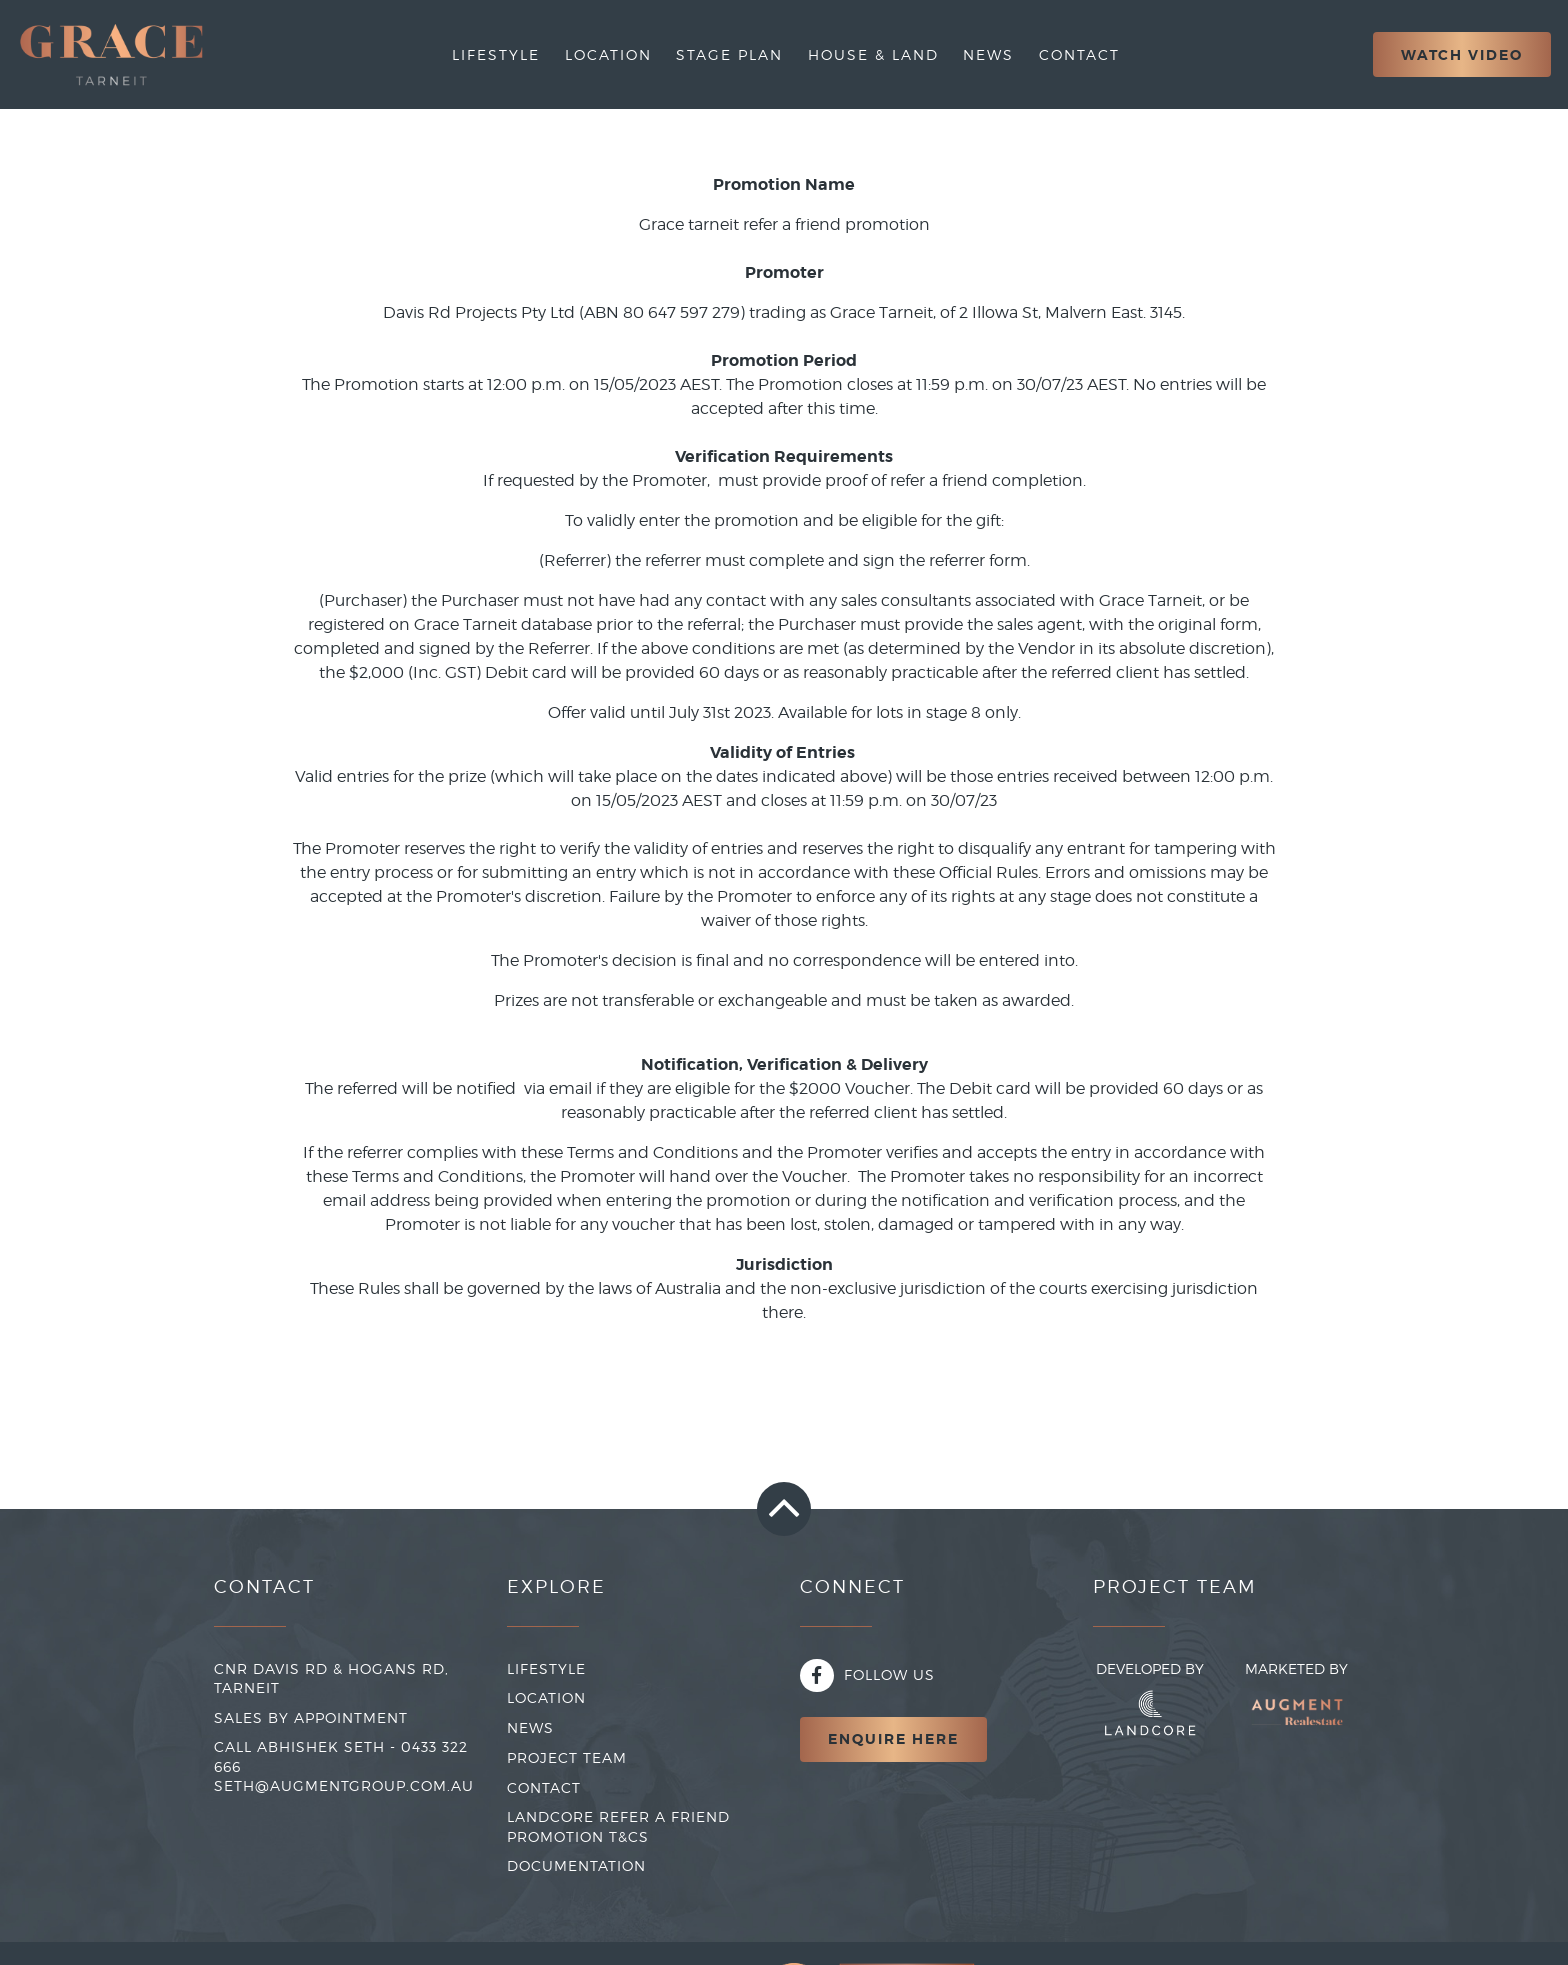 This screenshot has height=1965, width=1568. What do you see at coordinates (1079, 54) in the screenshot?
I see `Contact` at bounding box center [1079, 54].